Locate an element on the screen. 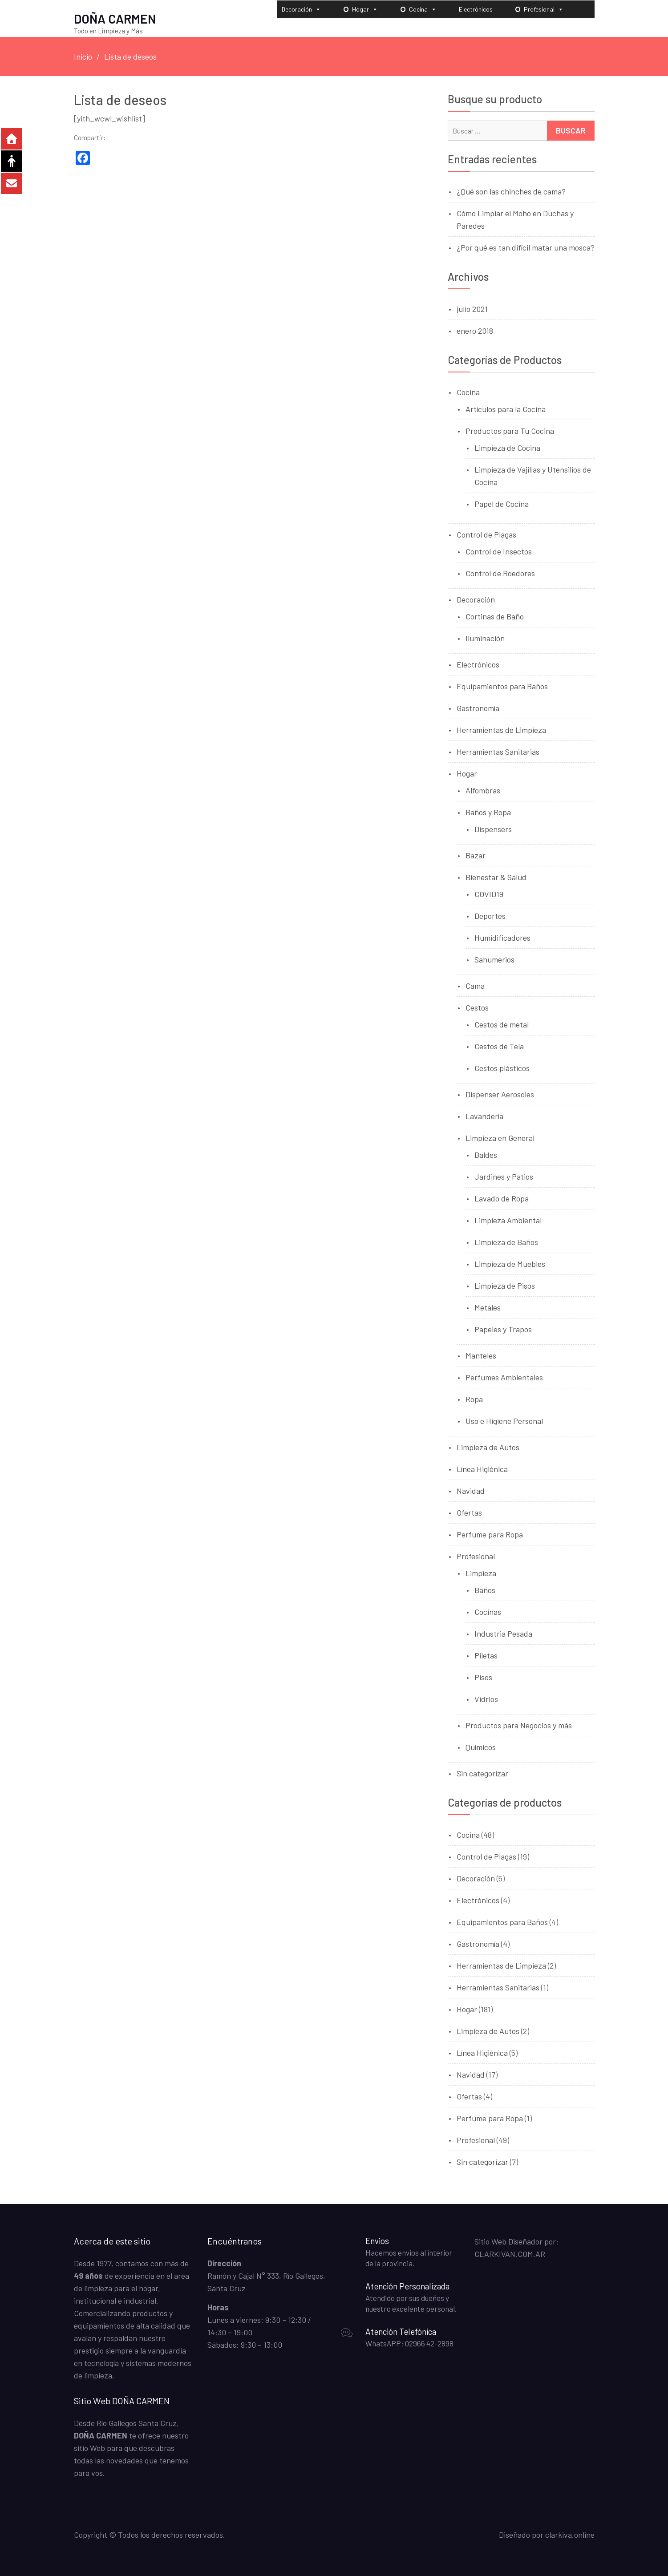 The image size is (668, 2576). Limpieza en General is located at coordinates (500, 1137).